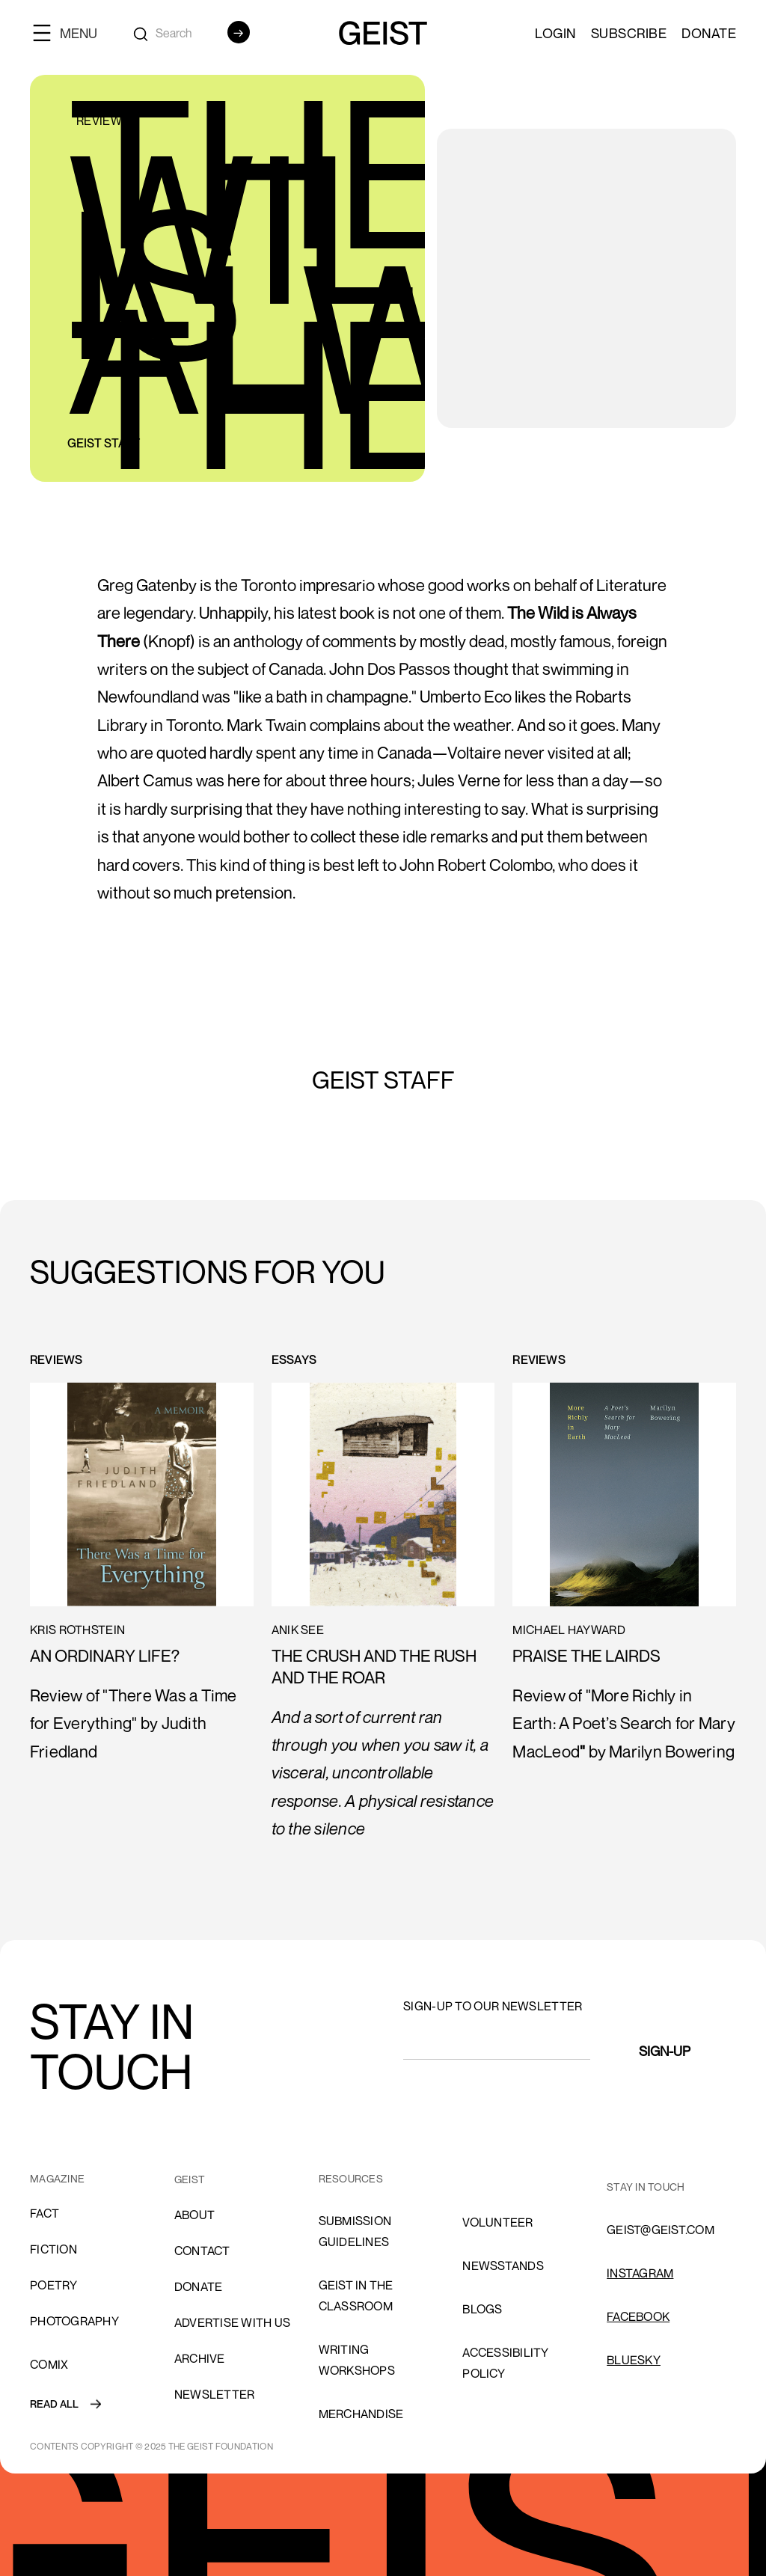  I want to click on LOGIN, so click(555, 33).